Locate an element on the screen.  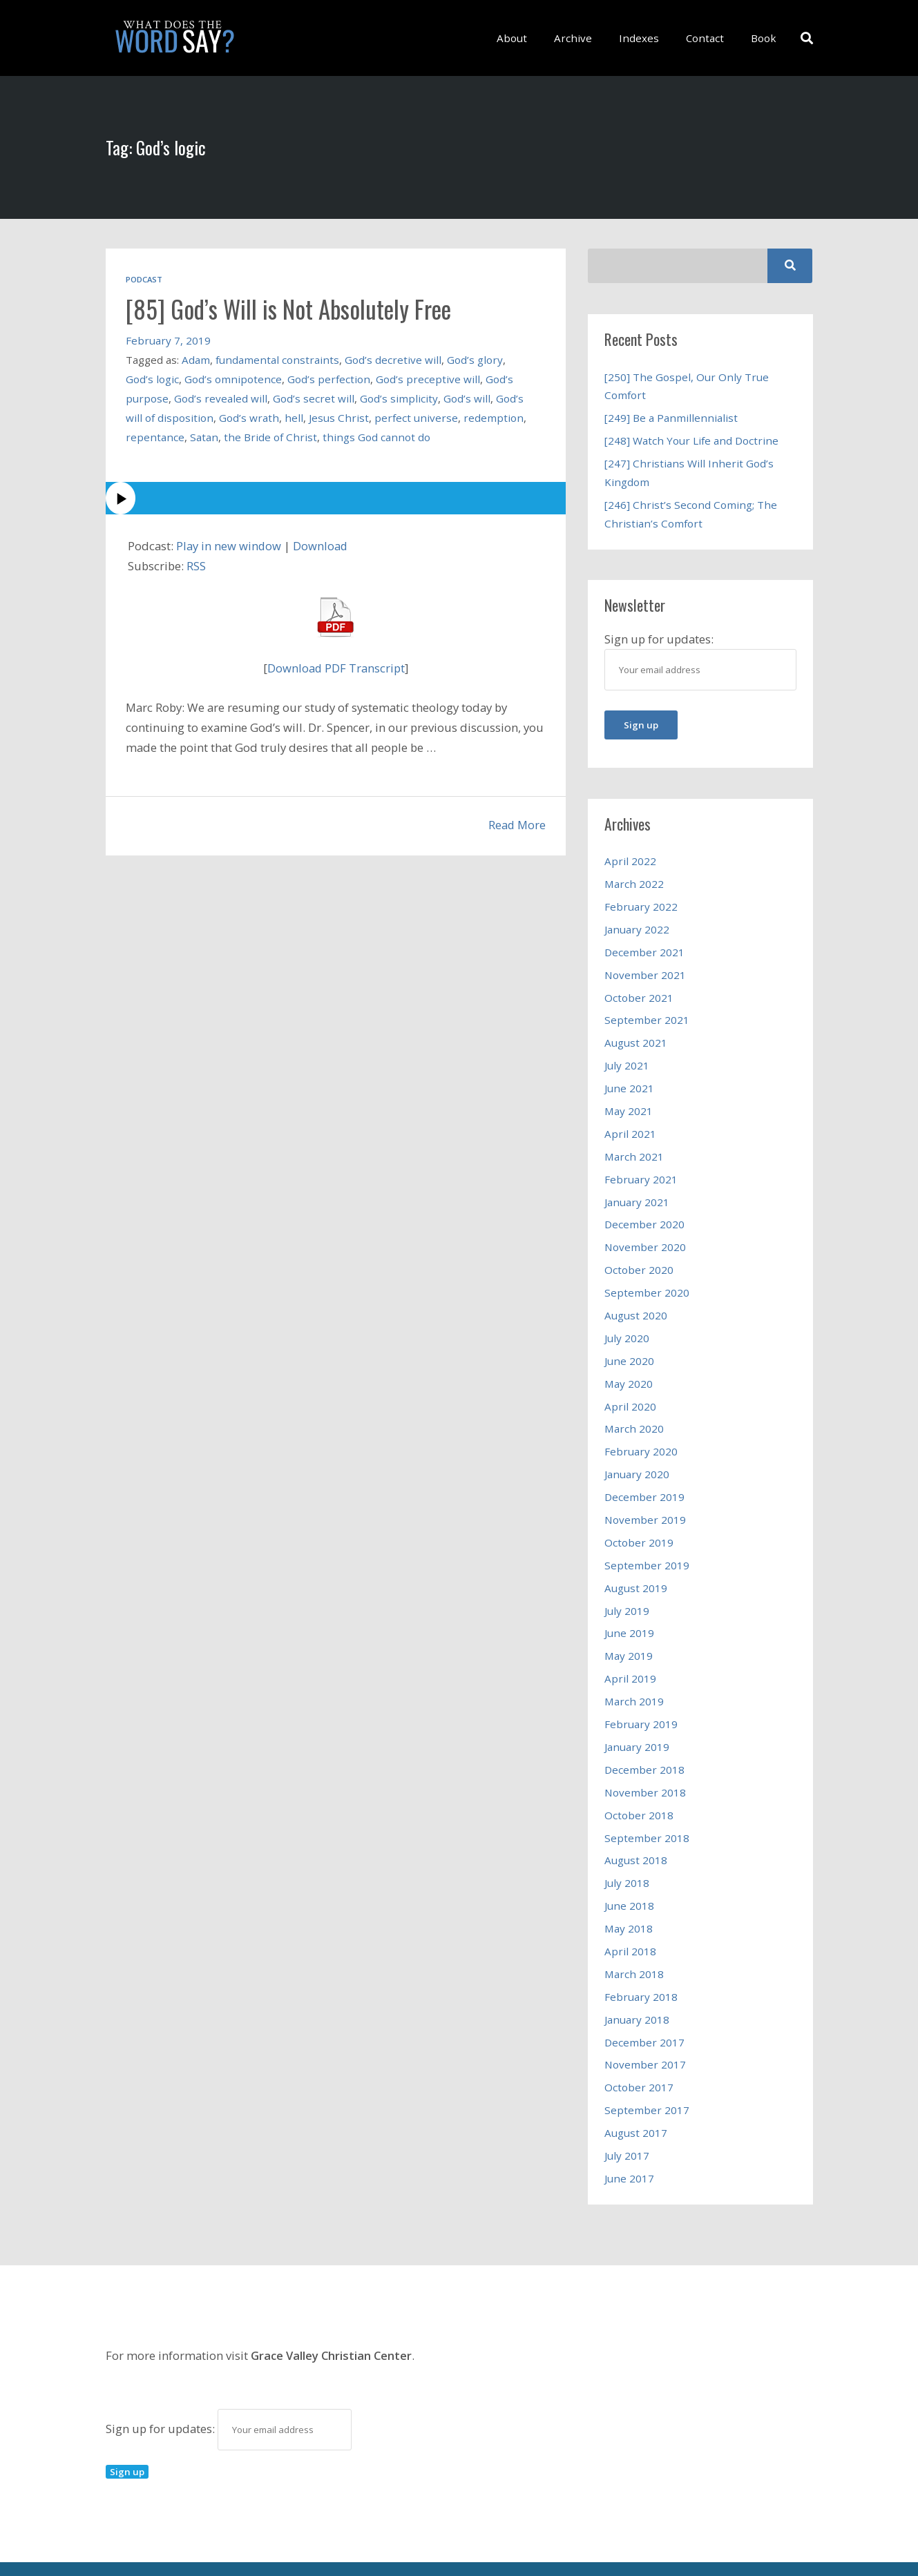
September 2020 is located at coordinates (646, 1277).